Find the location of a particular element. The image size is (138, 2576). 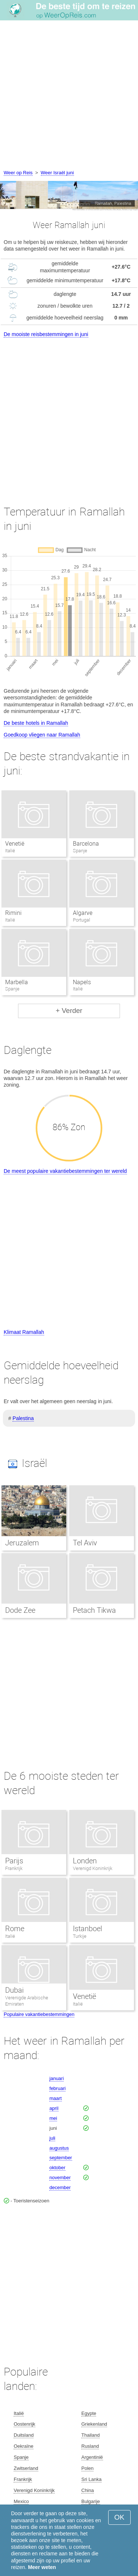

november is located at coordinates (60, 2177).